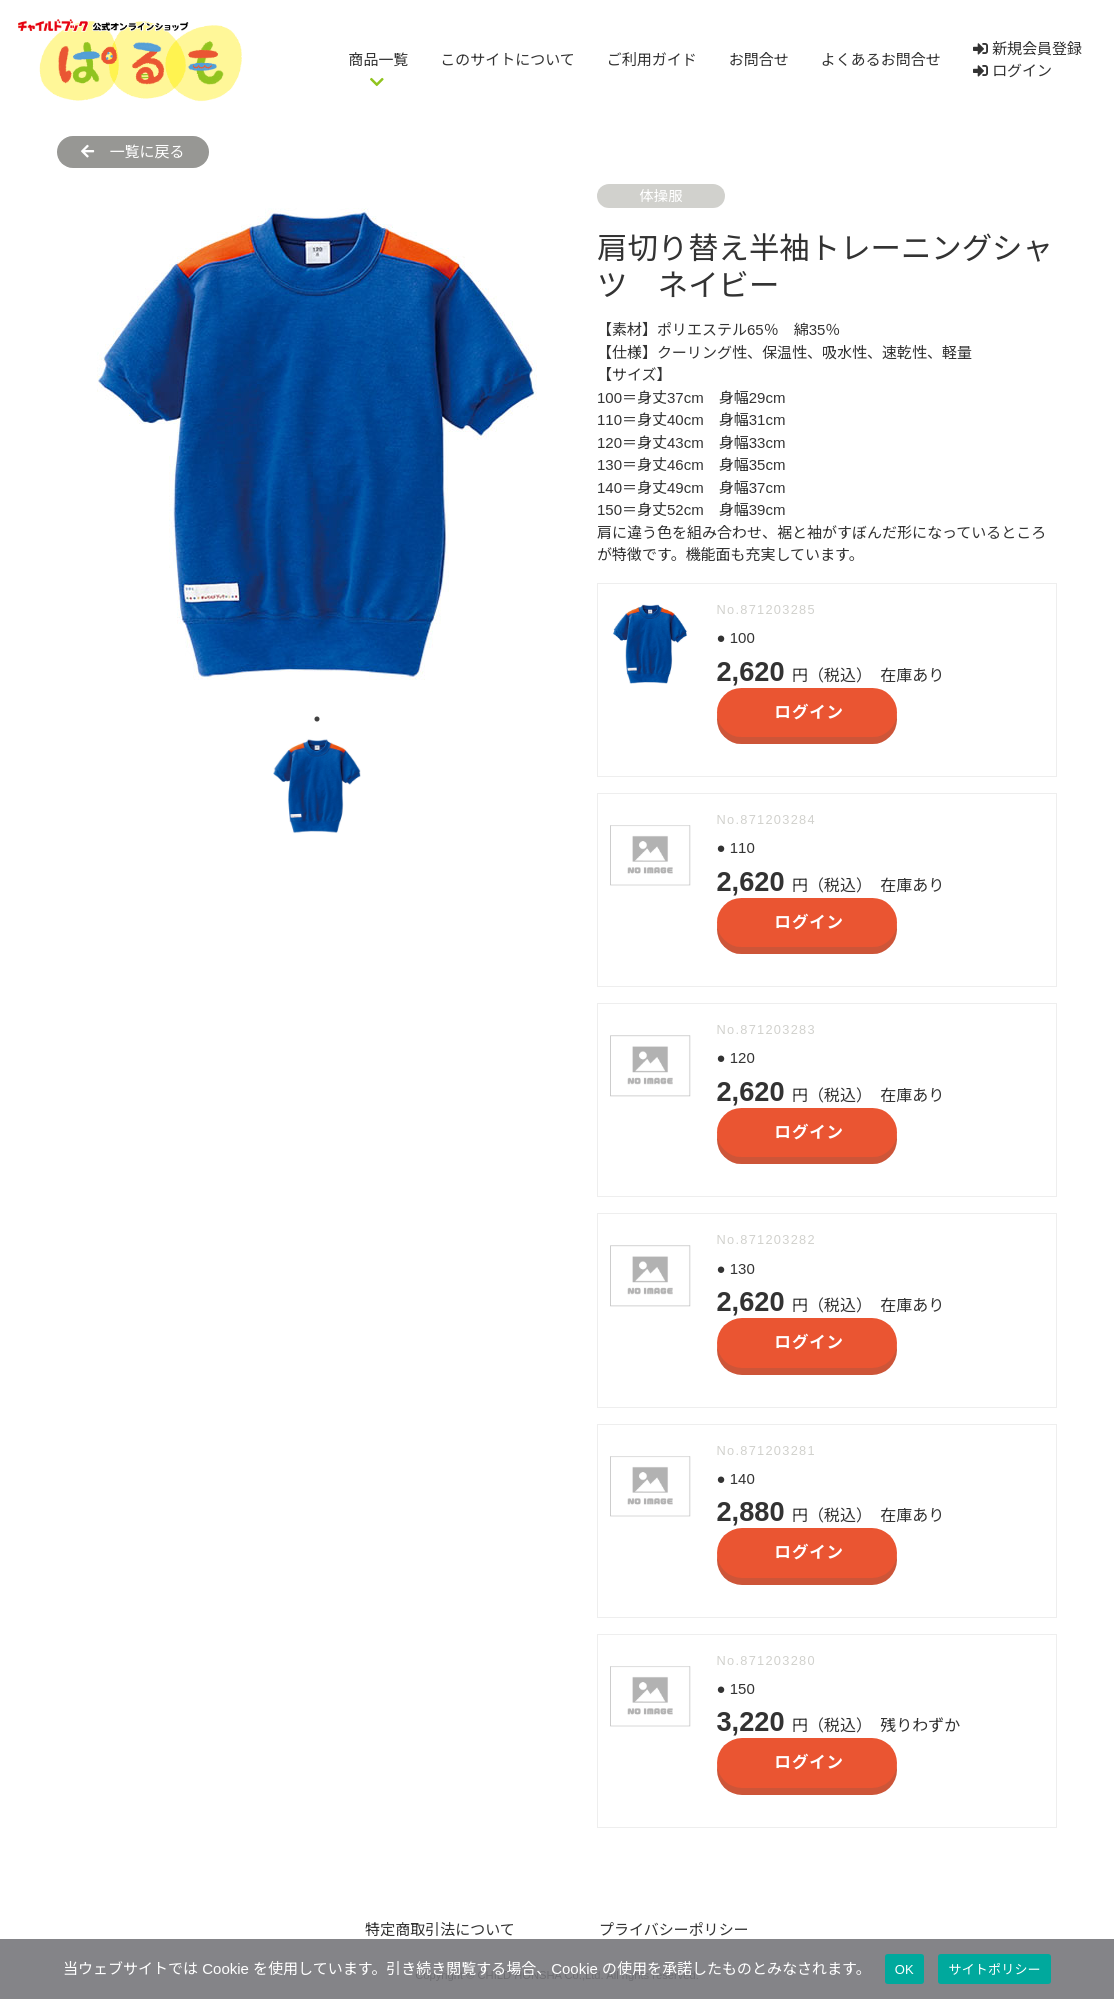  What do you see at coordinates (904, 1969) in the screenshot?
I see `OK` at bounding box center [904, 1969].